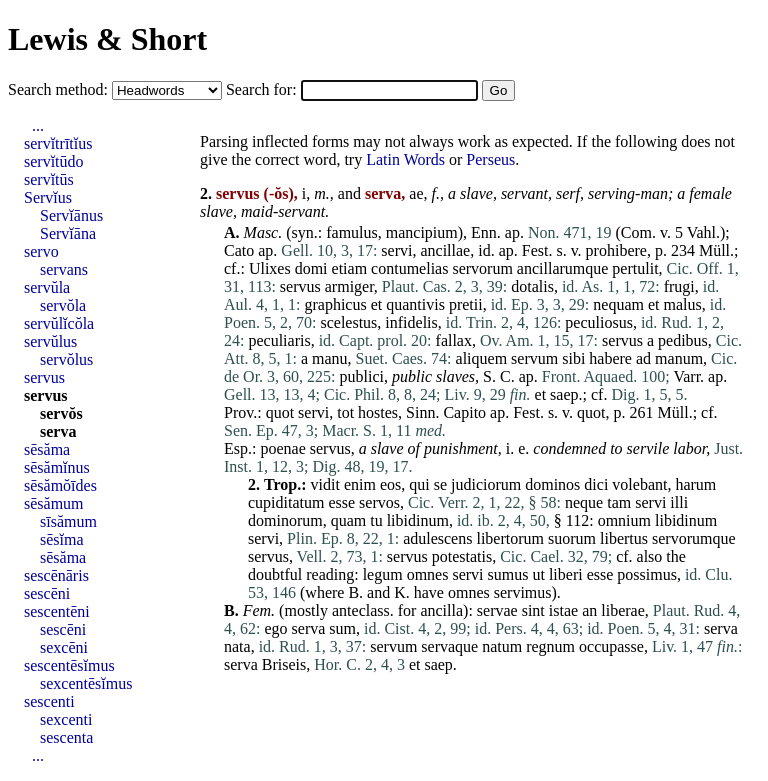  Describe the element at coordinates (335, 304) in the screenshot. I see `graphicus` at that location.